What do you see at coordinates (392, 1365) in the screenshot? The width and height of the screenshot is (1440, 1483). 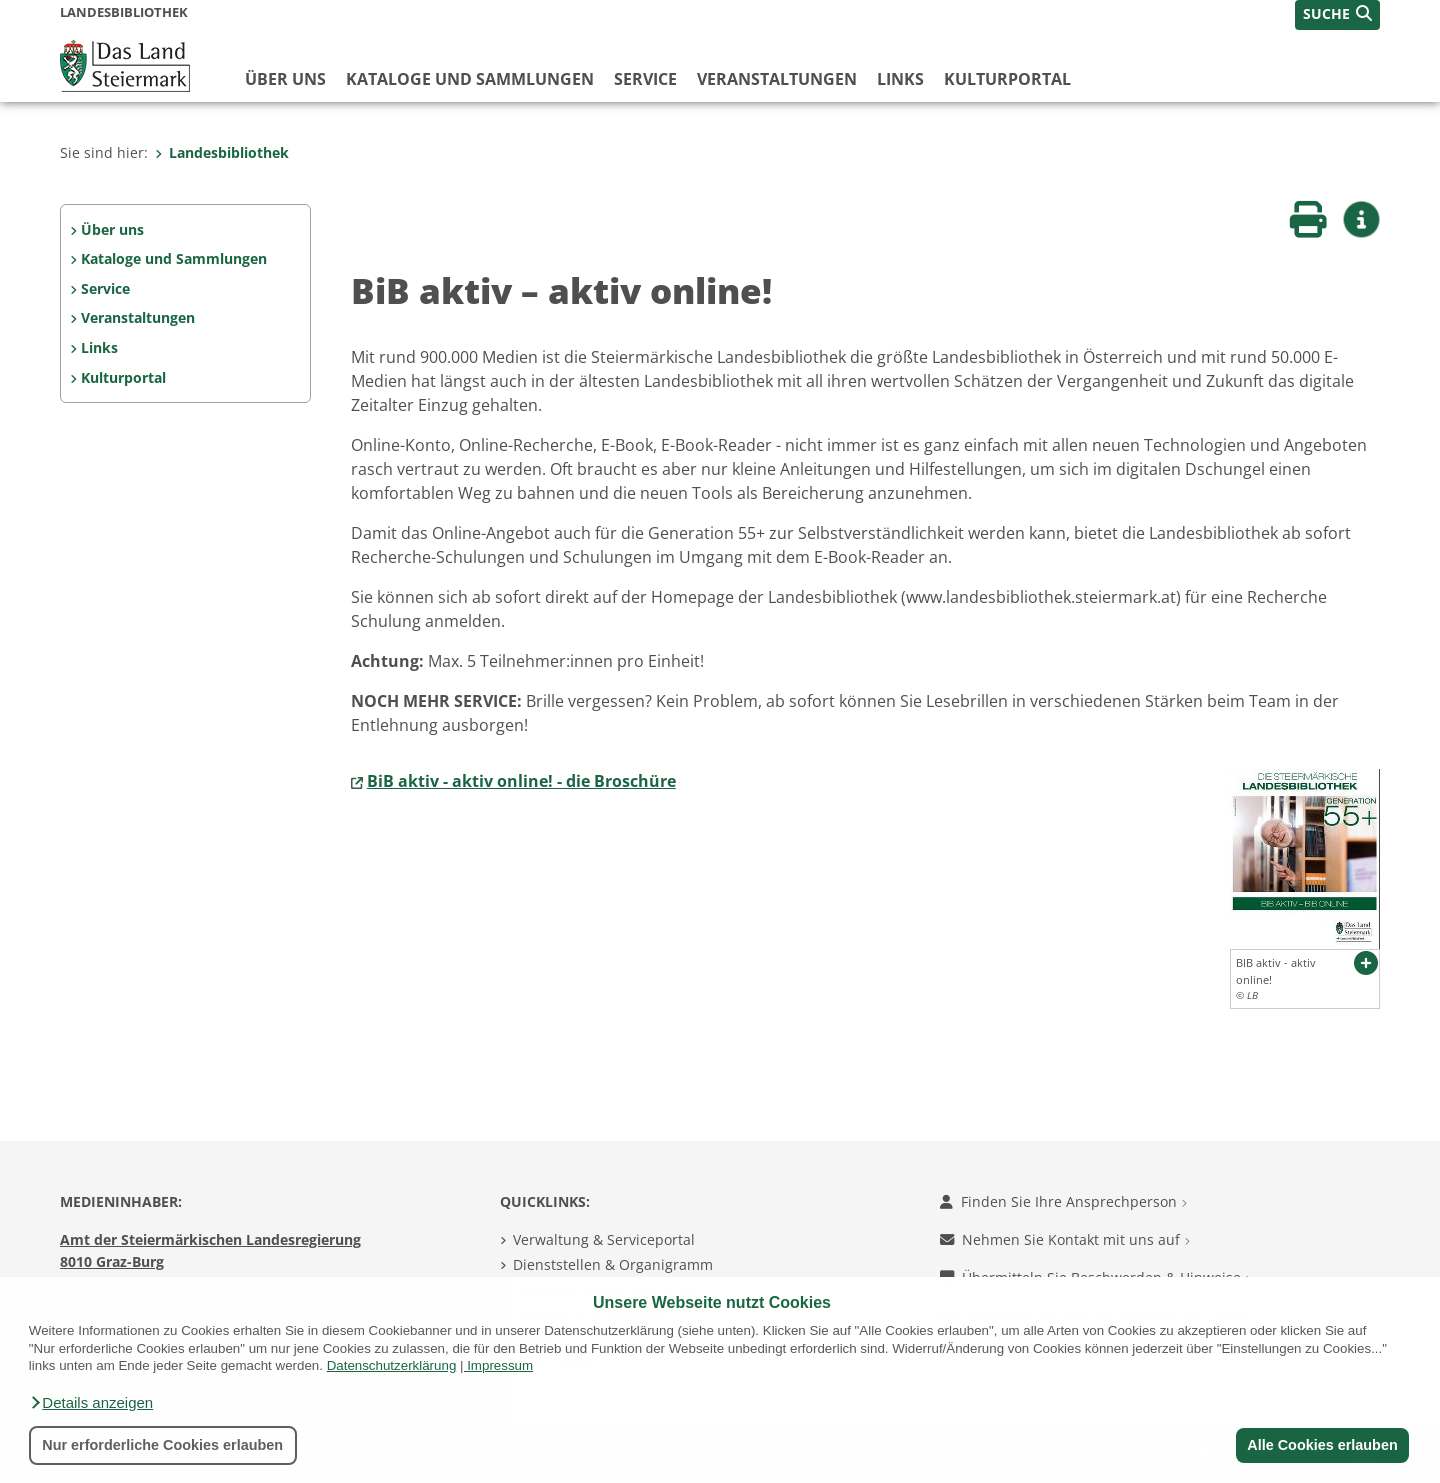 I see `Datenschutzerklärung` at bounding box center [392, 1365].